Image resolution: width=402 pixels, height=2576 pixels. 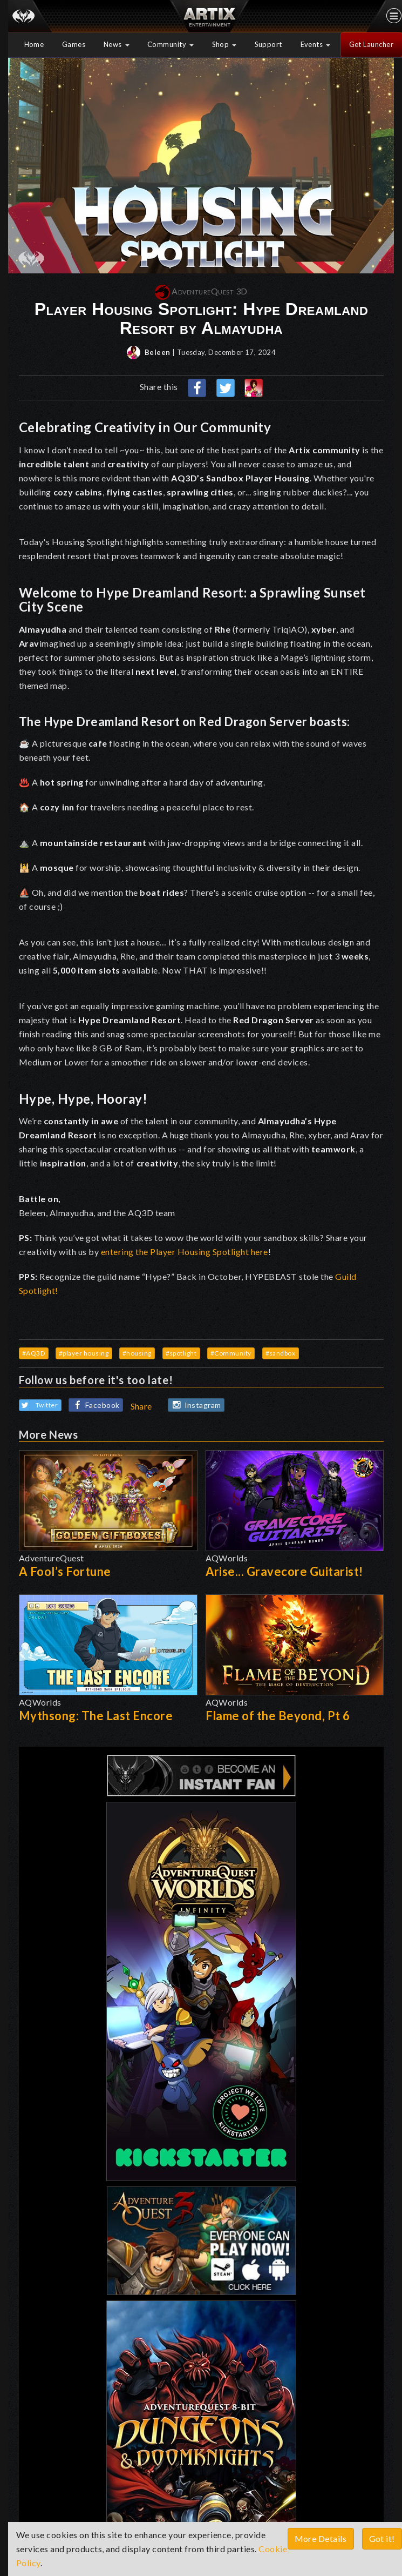 What do you see at coordinates (280, 1353) in the screenshot?
I see `#sandbox` at bounding box center [280, 1353].